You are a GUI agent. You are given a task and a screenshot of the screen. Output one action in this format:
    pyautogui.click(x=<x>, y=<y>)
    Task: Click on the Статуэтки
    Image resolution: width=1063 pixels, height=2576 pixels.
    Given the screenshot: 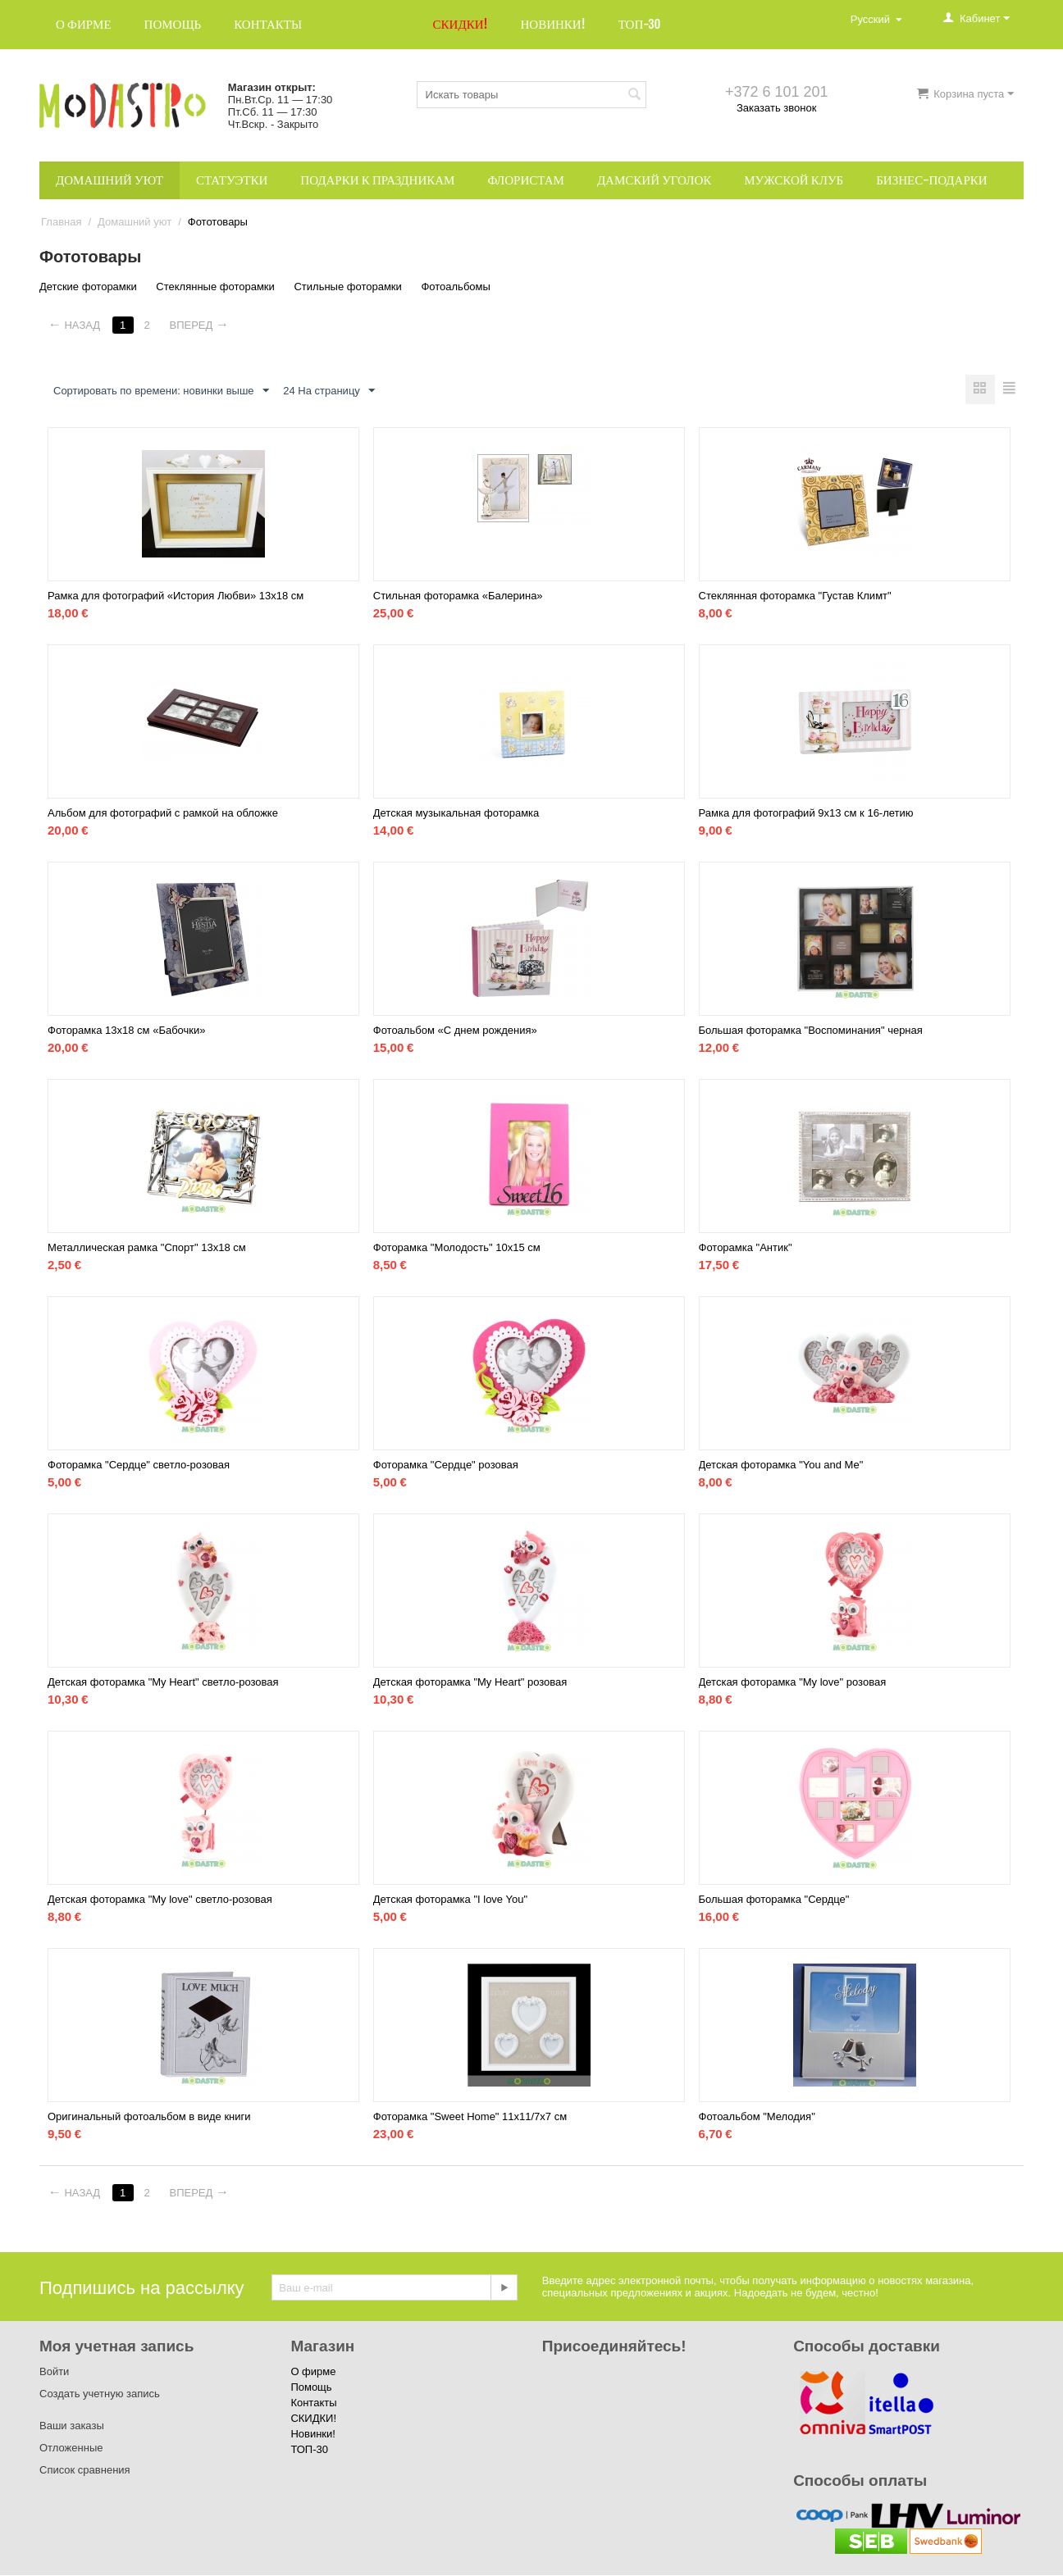 What is the action you would take?
    pyautogui.click(x=231, y=180)
    